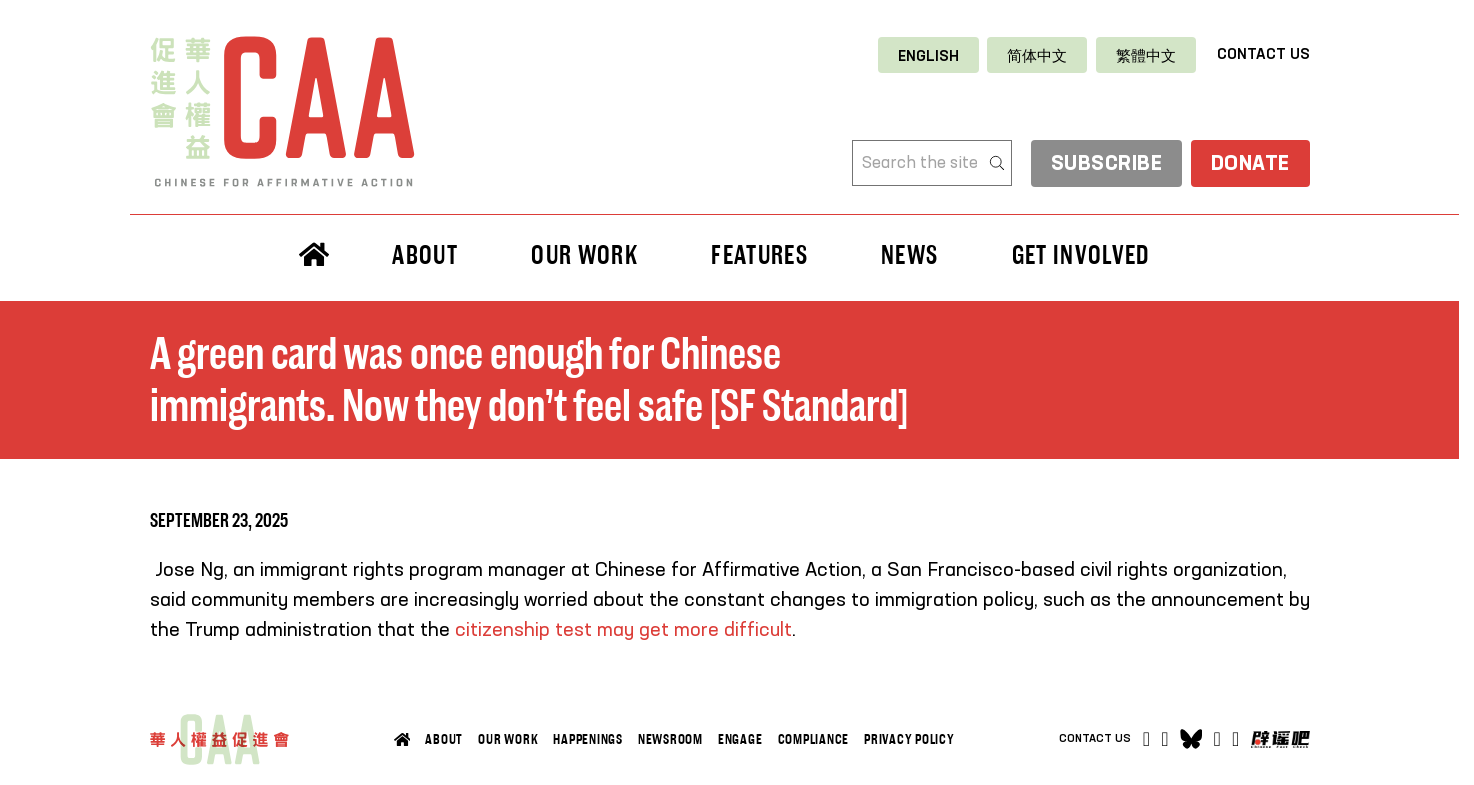 The image size is (1474, 785). What do you see at coordinates (1263, 54) in the screenshot?
I see `Contact Us` at bounding box center [1263, 54].